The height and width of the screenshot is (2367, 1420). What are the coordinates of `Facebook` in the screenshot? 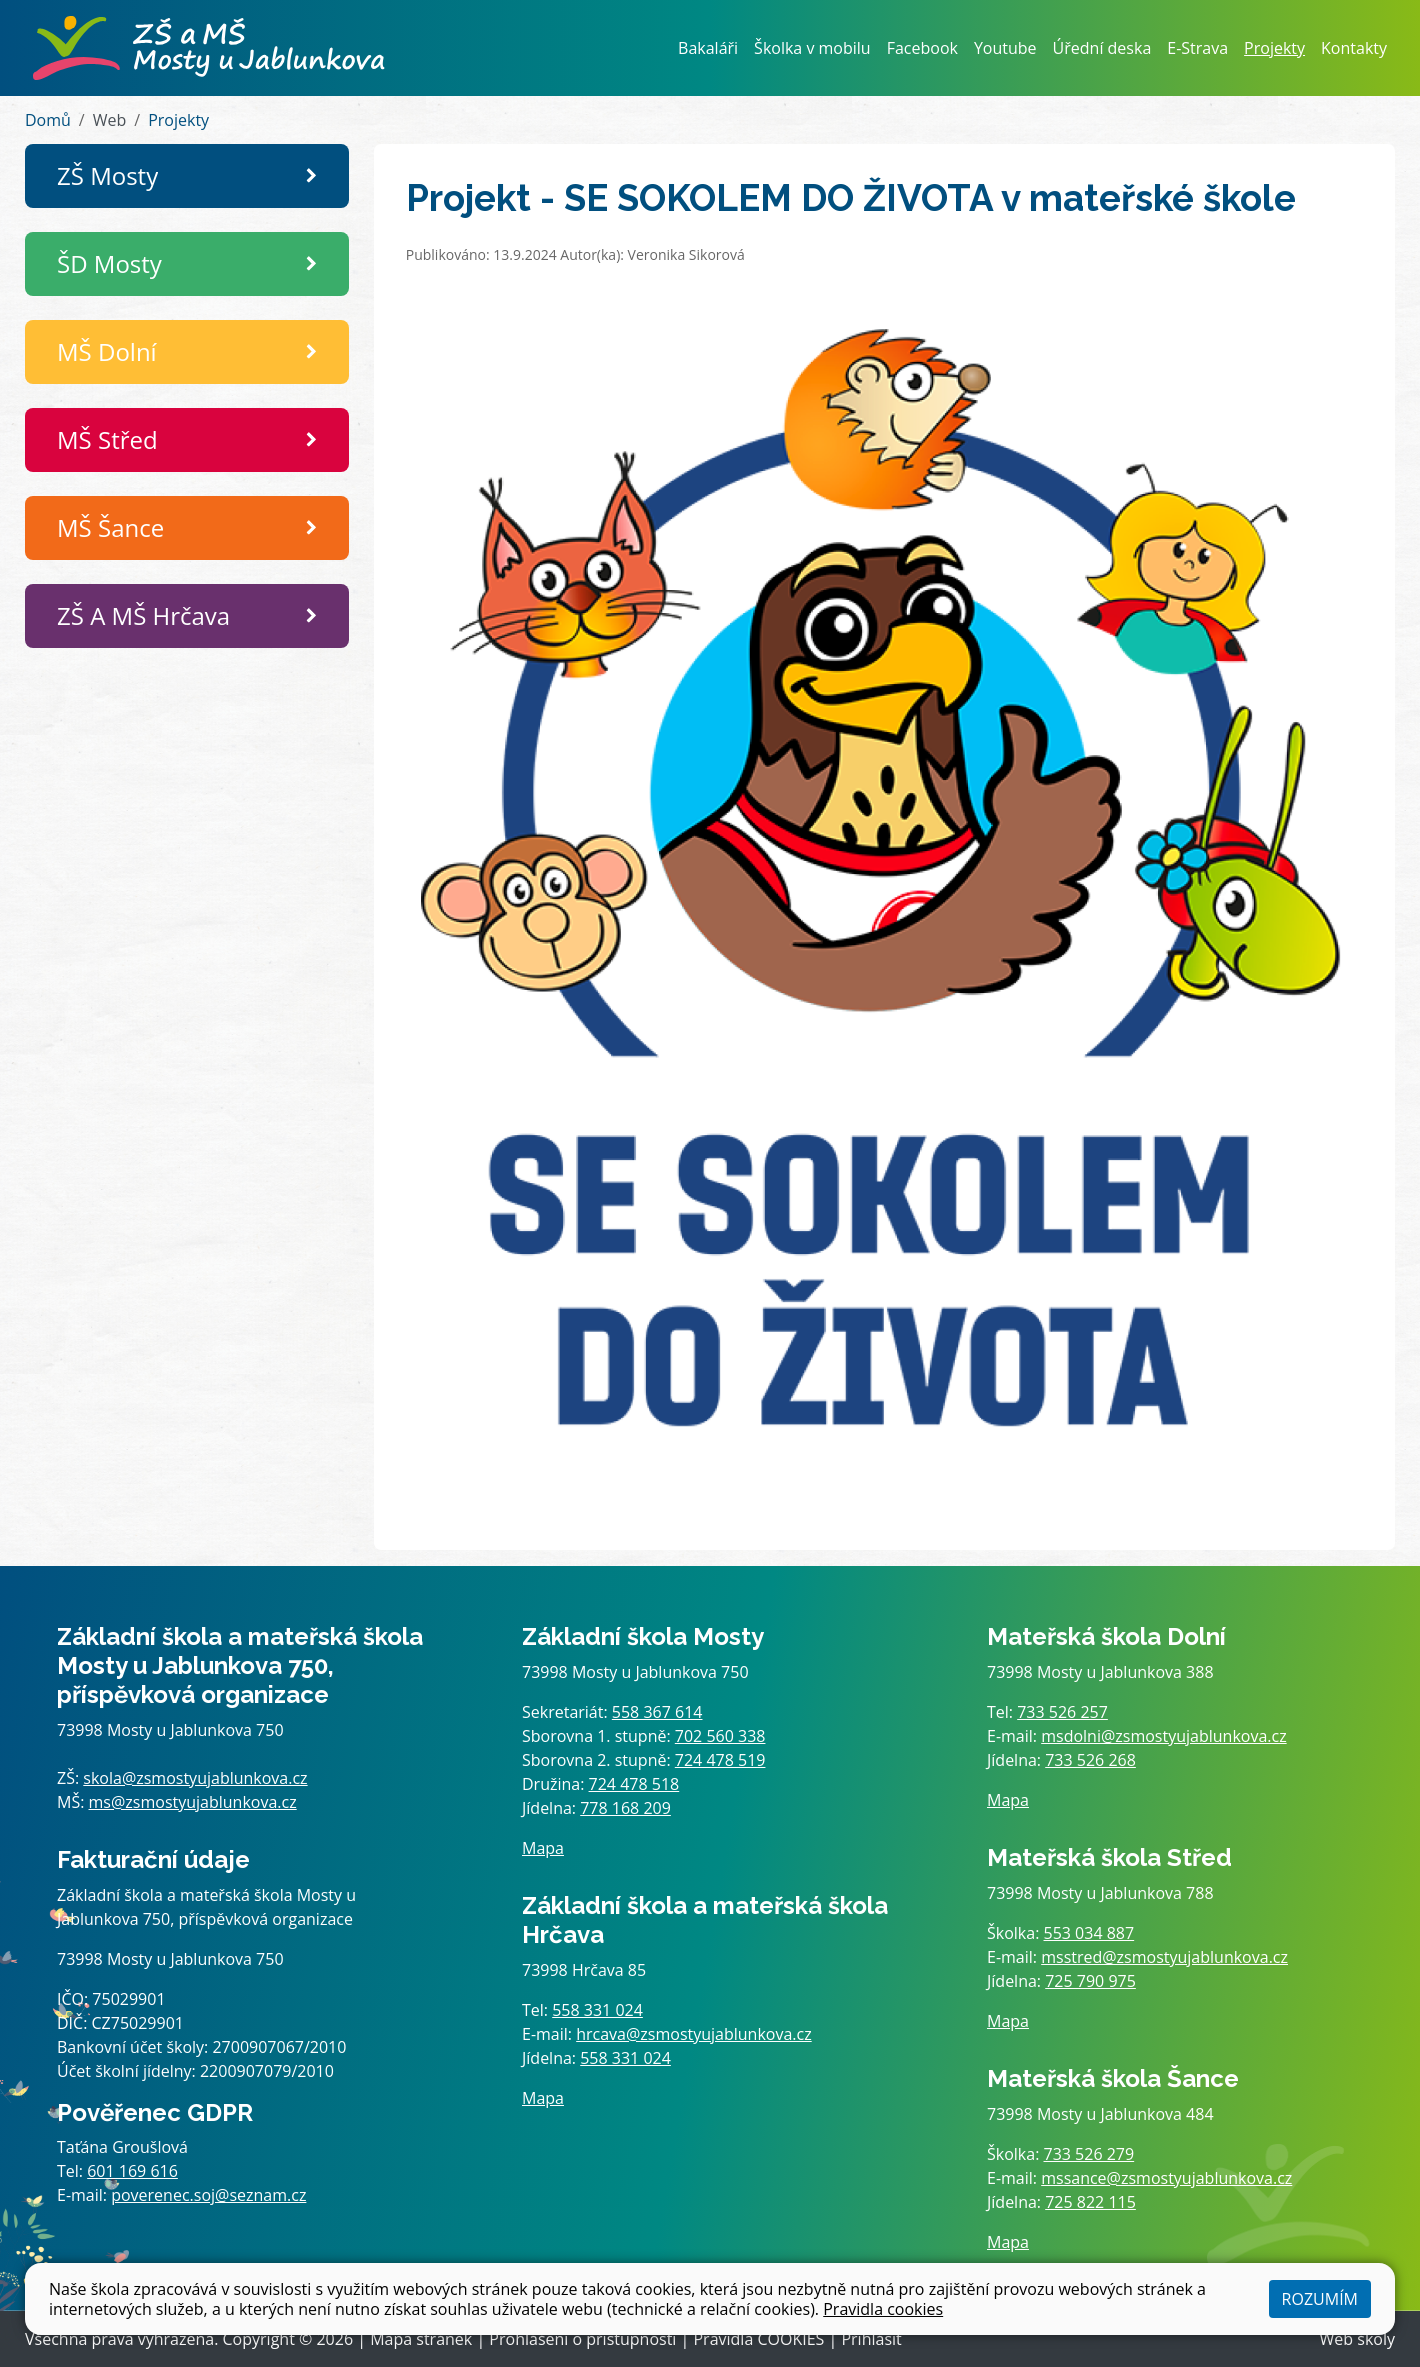 It's located at (922, 48).